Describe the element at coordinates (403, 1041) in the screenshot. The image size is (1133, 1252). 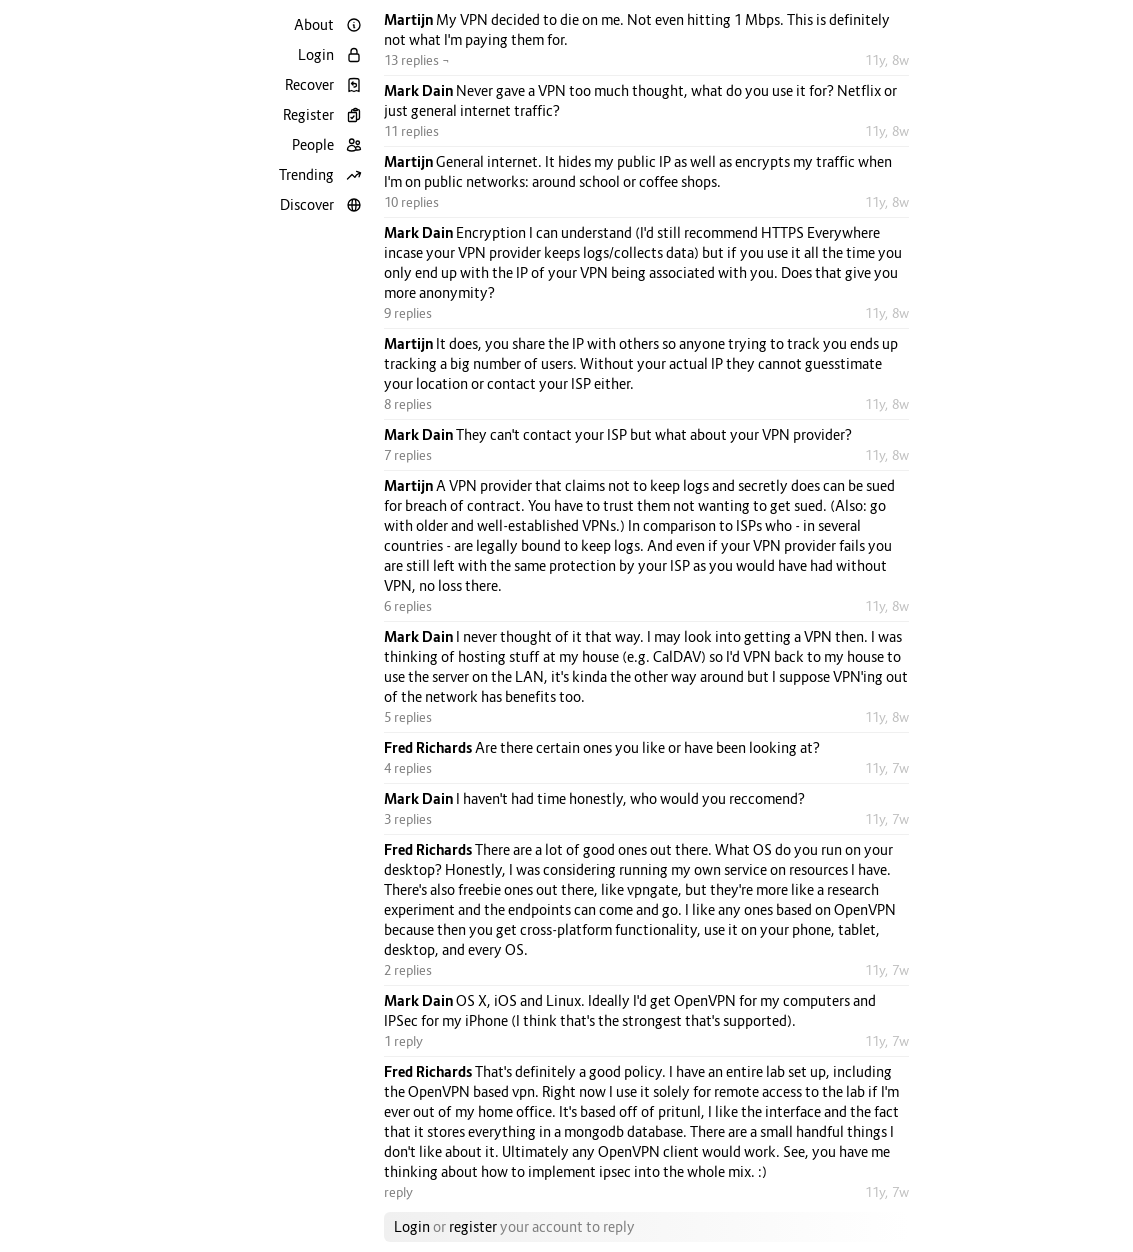
I see `1 reply` at that location.